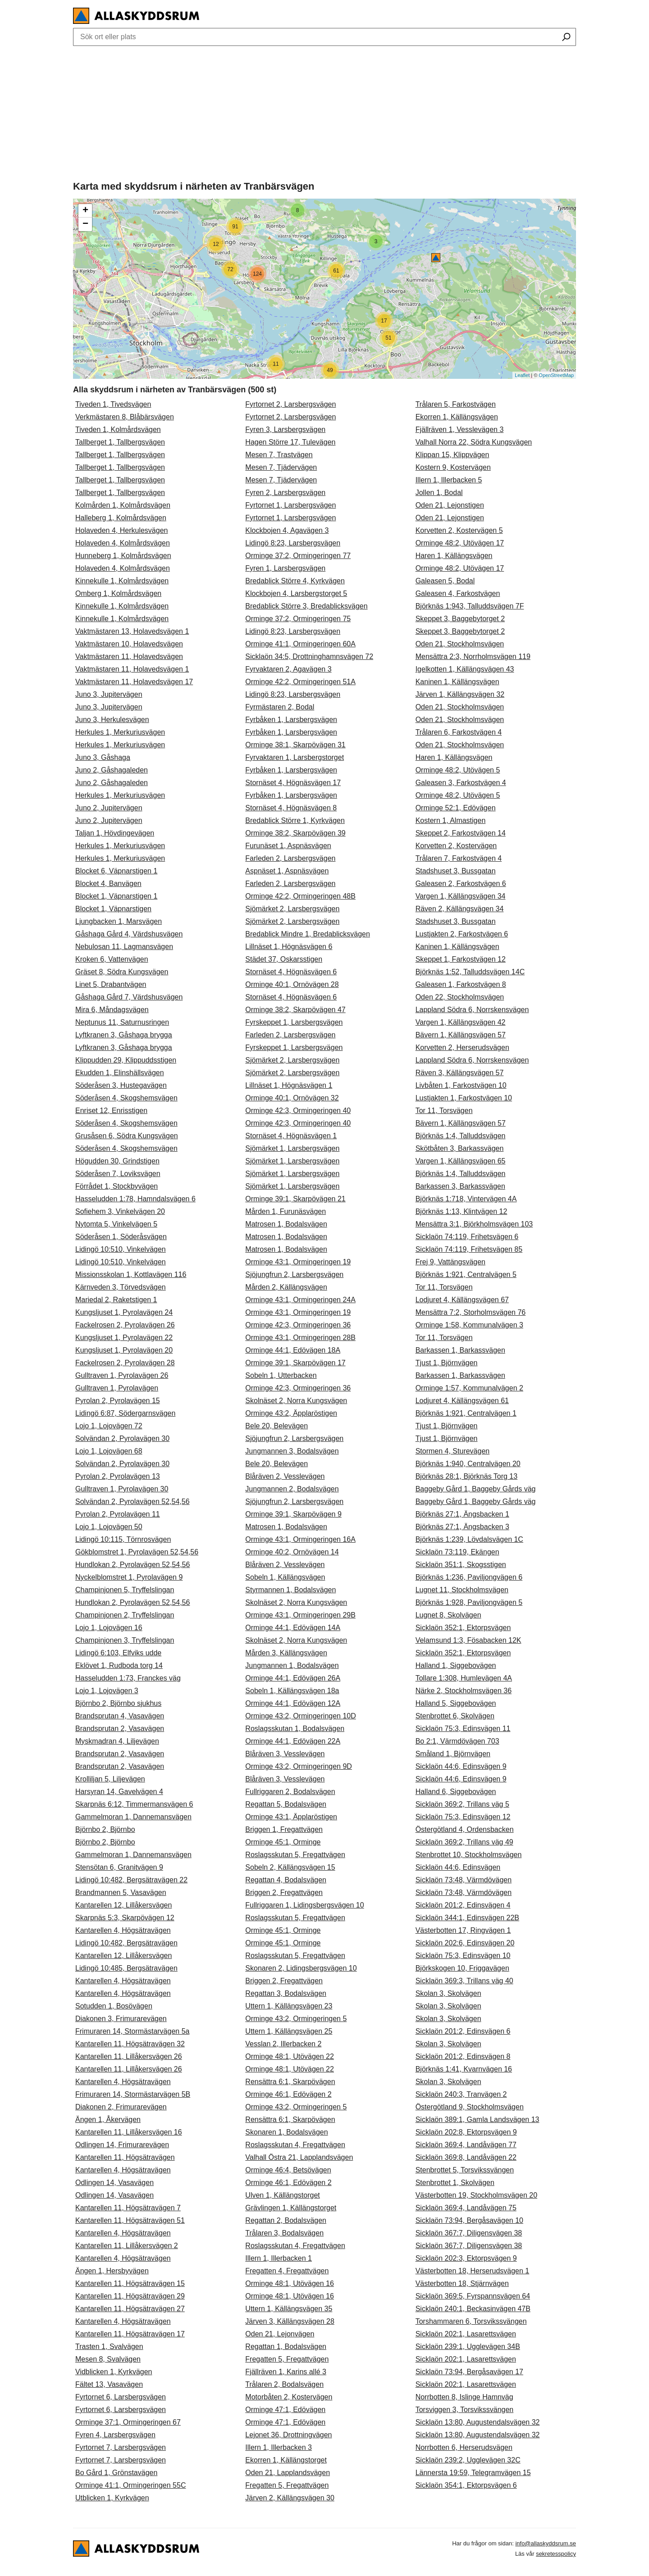 The height and width of the screenshot is (2576, 649). I want to click on Vargen 1, Källängsvägen 65, so click(461, 1161).